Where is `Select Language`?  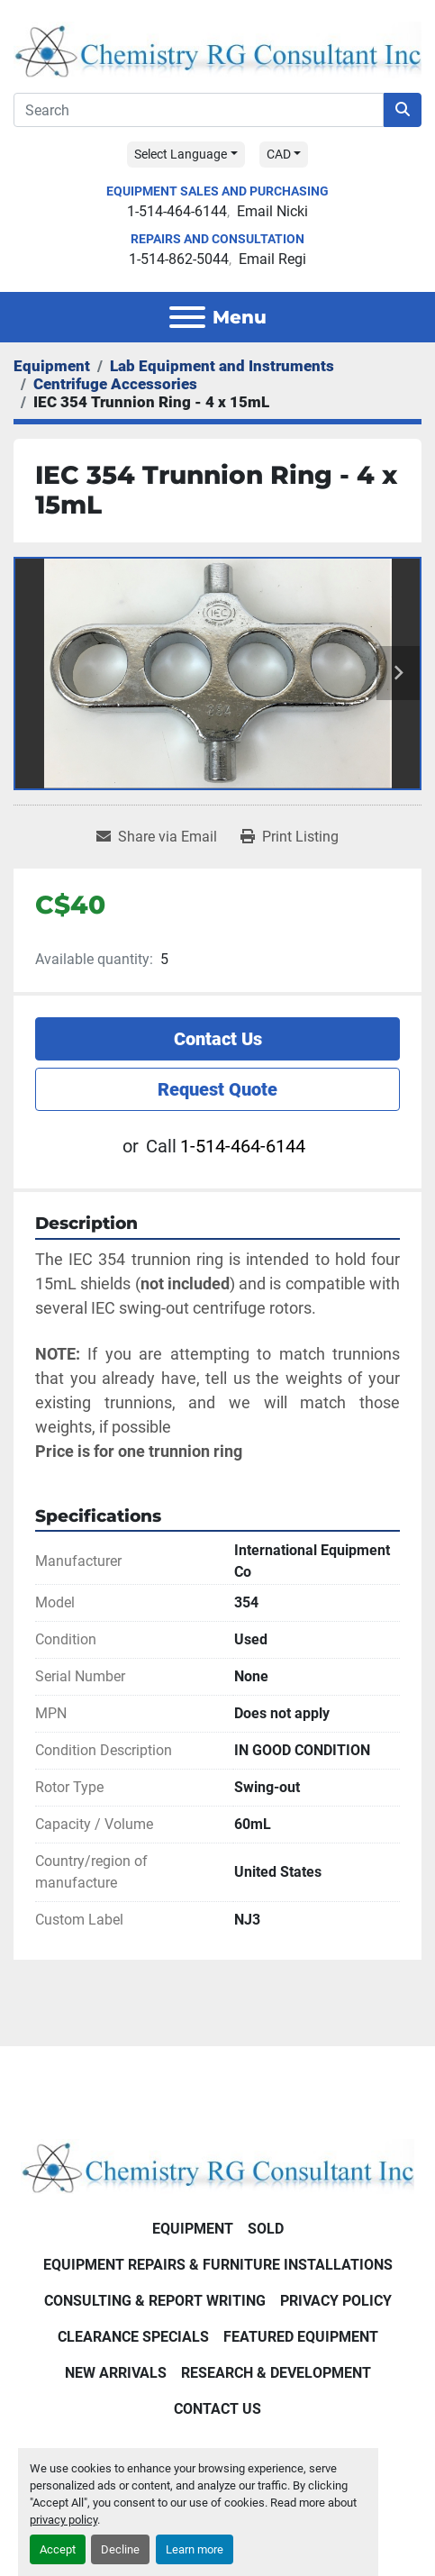 Select Language is located at coordinates (180, 154).